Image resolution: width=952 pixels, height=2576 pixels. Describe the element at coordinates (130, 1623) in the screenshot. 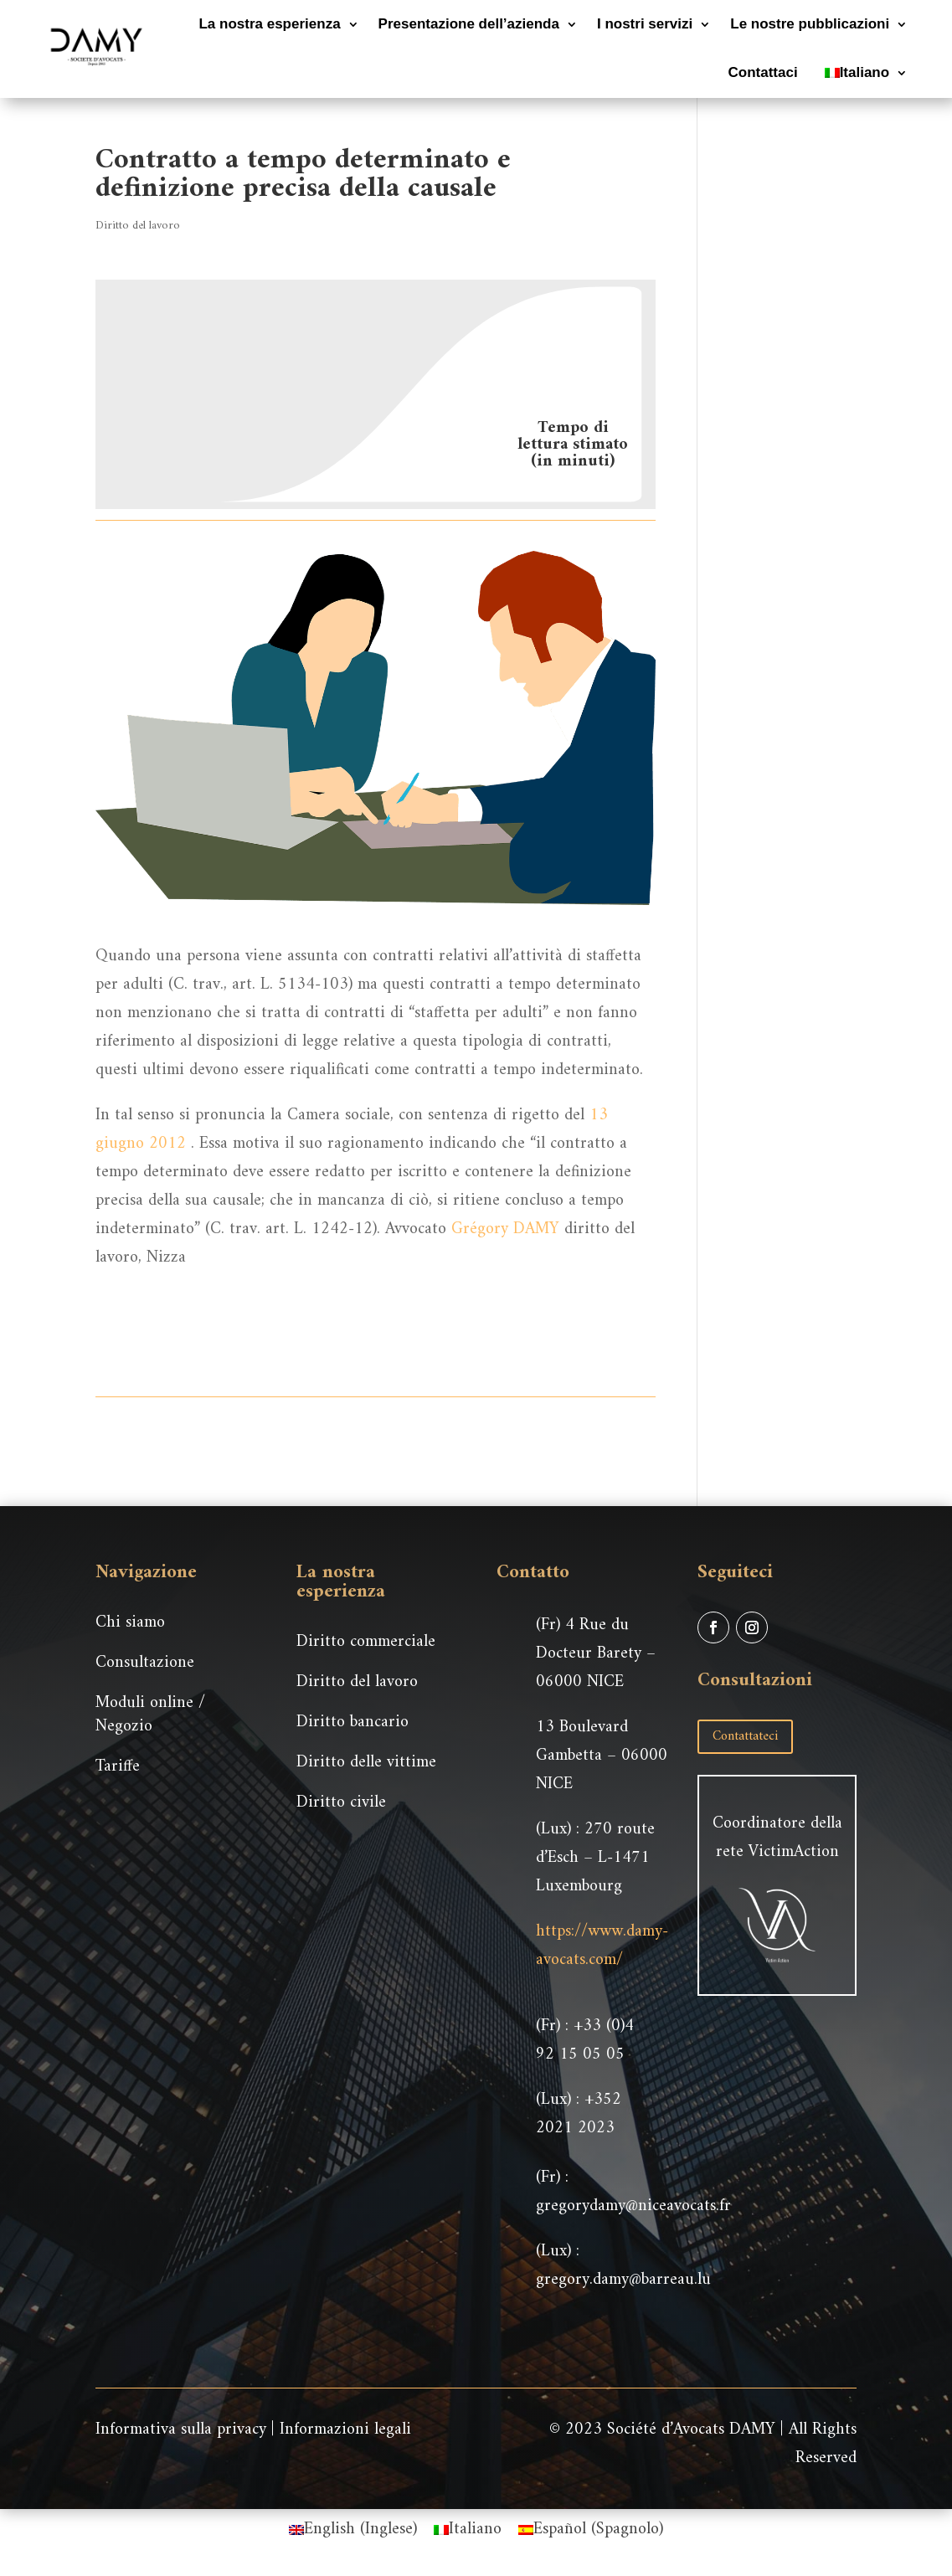

I see `Chi siamo` at that location.